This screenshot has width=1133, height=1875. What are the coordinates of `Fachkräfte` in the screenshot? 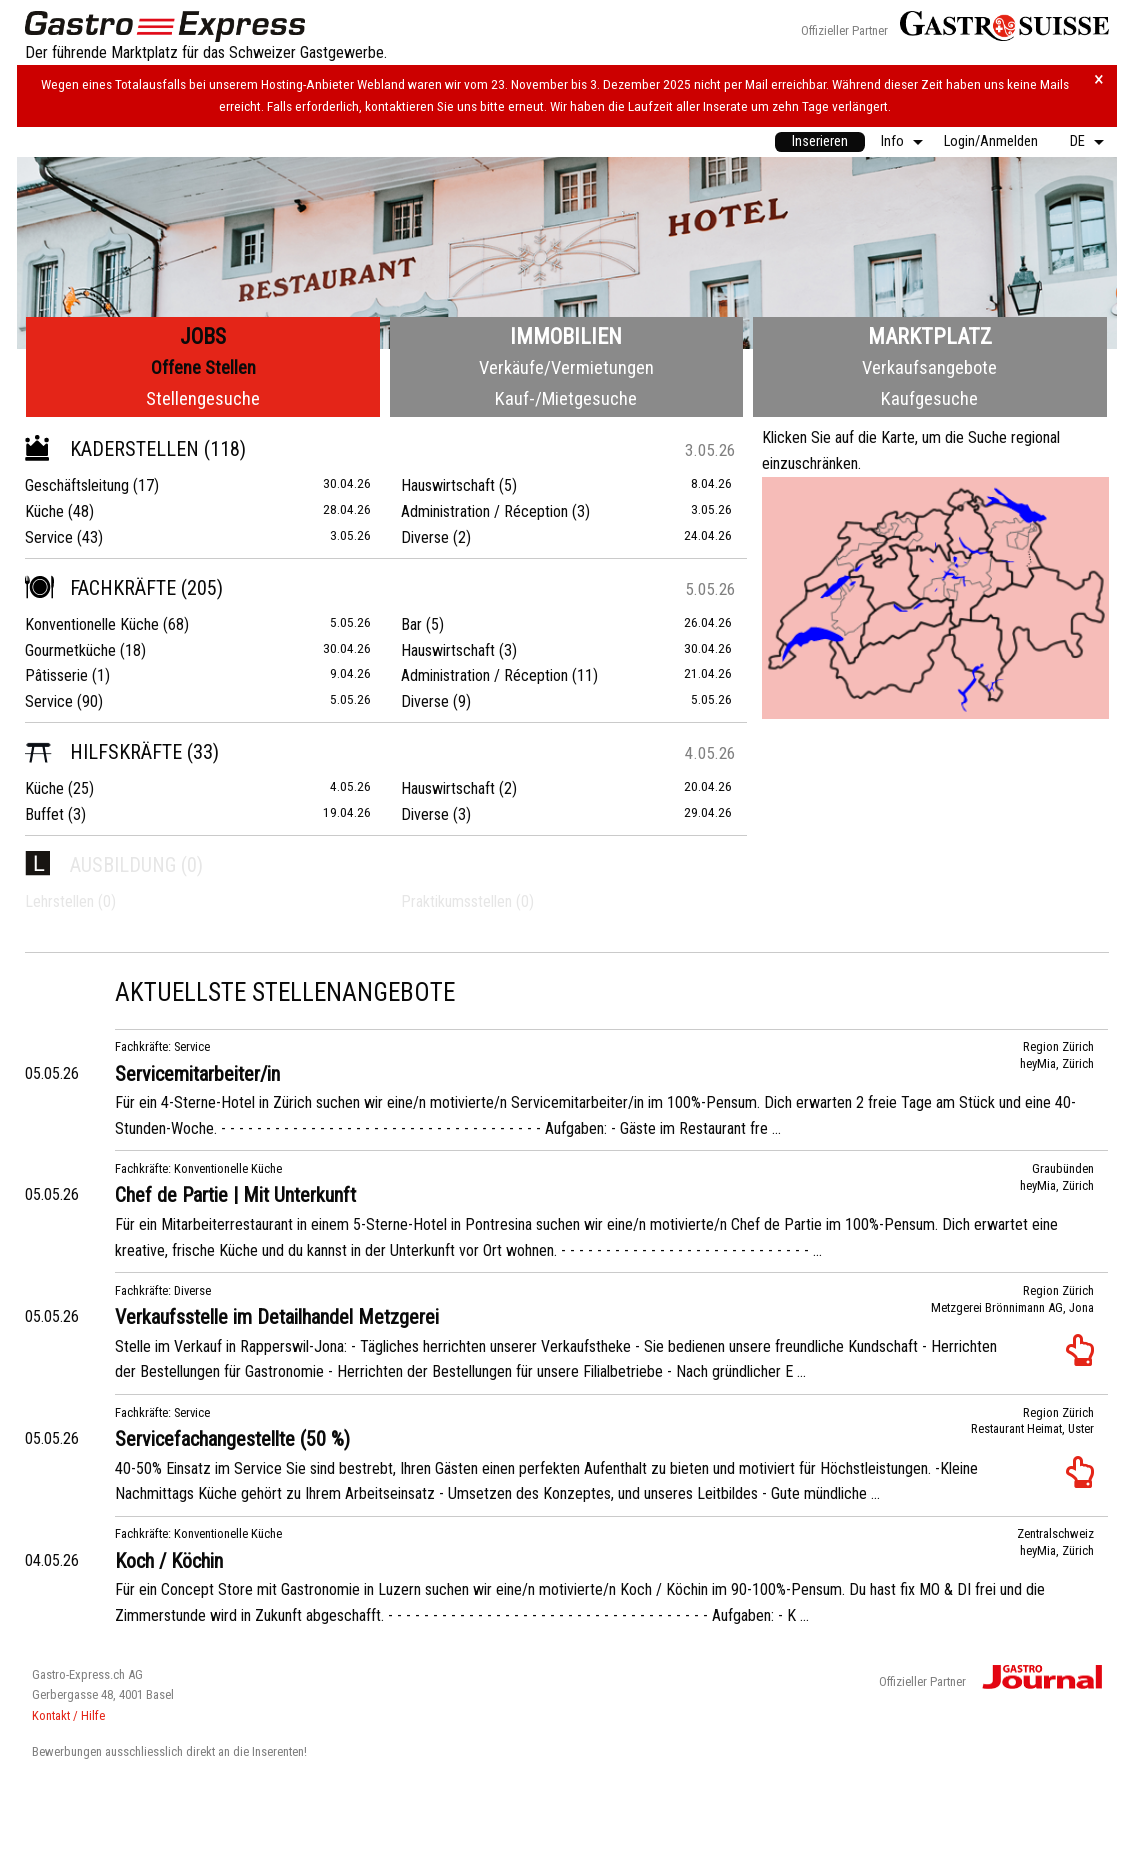 It's located at (100, 588).